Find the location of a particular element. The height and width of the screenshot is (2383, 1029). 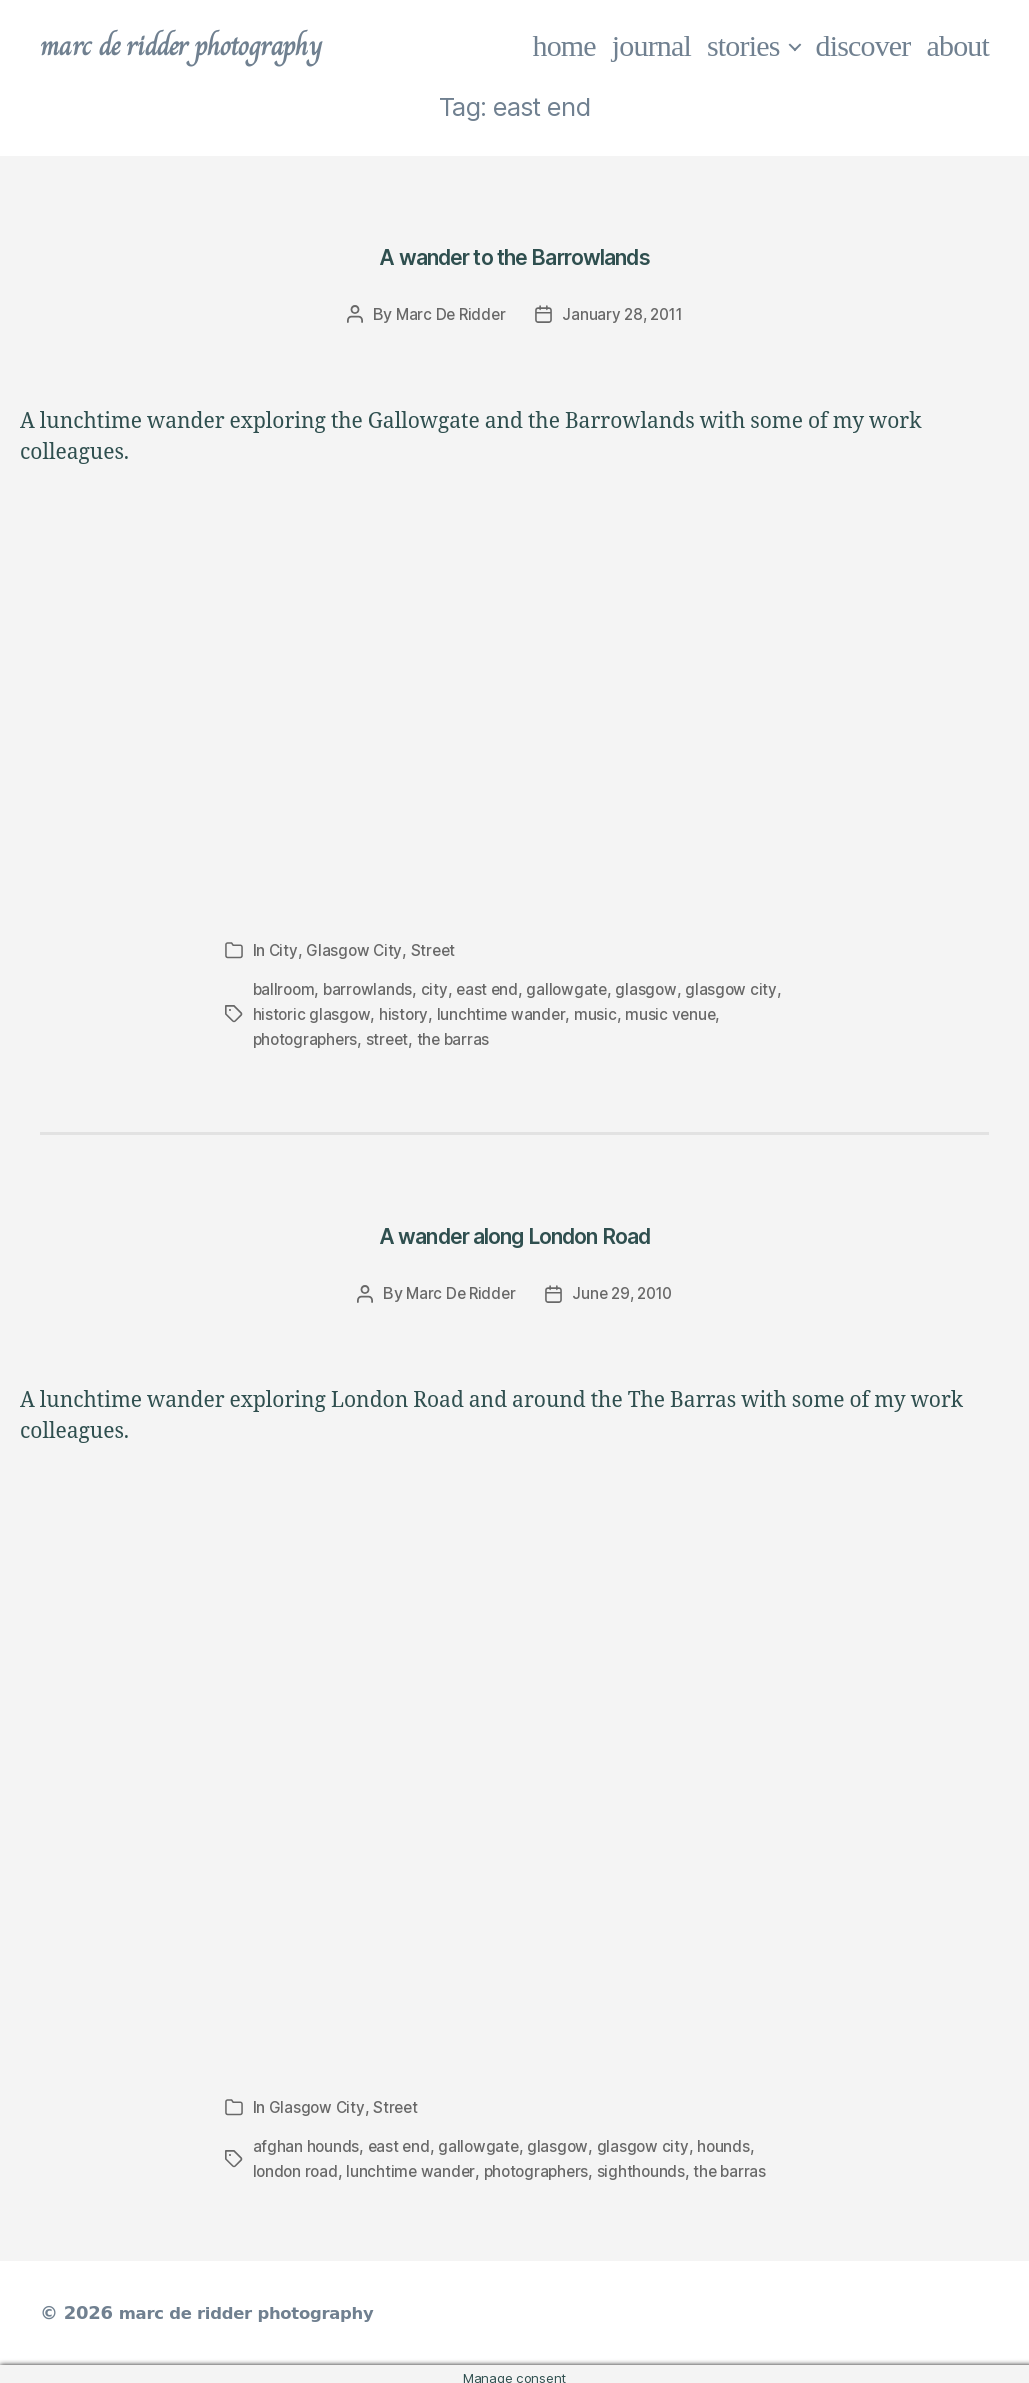

A wander along London Road is located at coordinates (514, 1228).